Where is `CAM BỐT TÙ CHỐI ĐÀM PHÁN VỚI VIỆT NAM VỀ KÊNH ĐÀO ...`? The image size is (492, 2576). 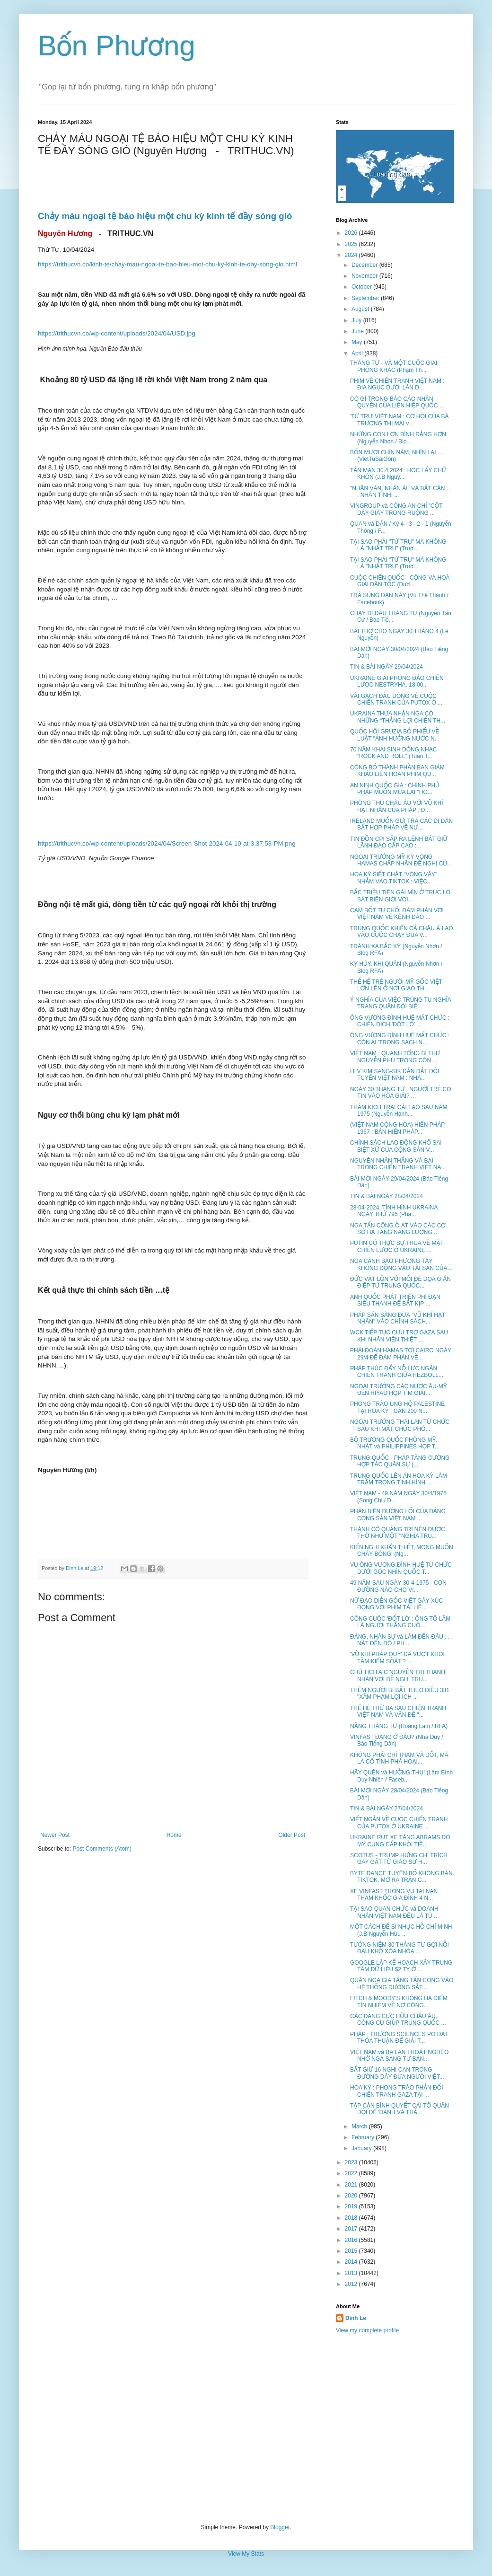
CAM BỐT TÙ CHỐI ĐÀM PHÁN VỚI VIỆT NAM VỀ KÊNH ĐÀO ... is located at coordinates (397, 913).